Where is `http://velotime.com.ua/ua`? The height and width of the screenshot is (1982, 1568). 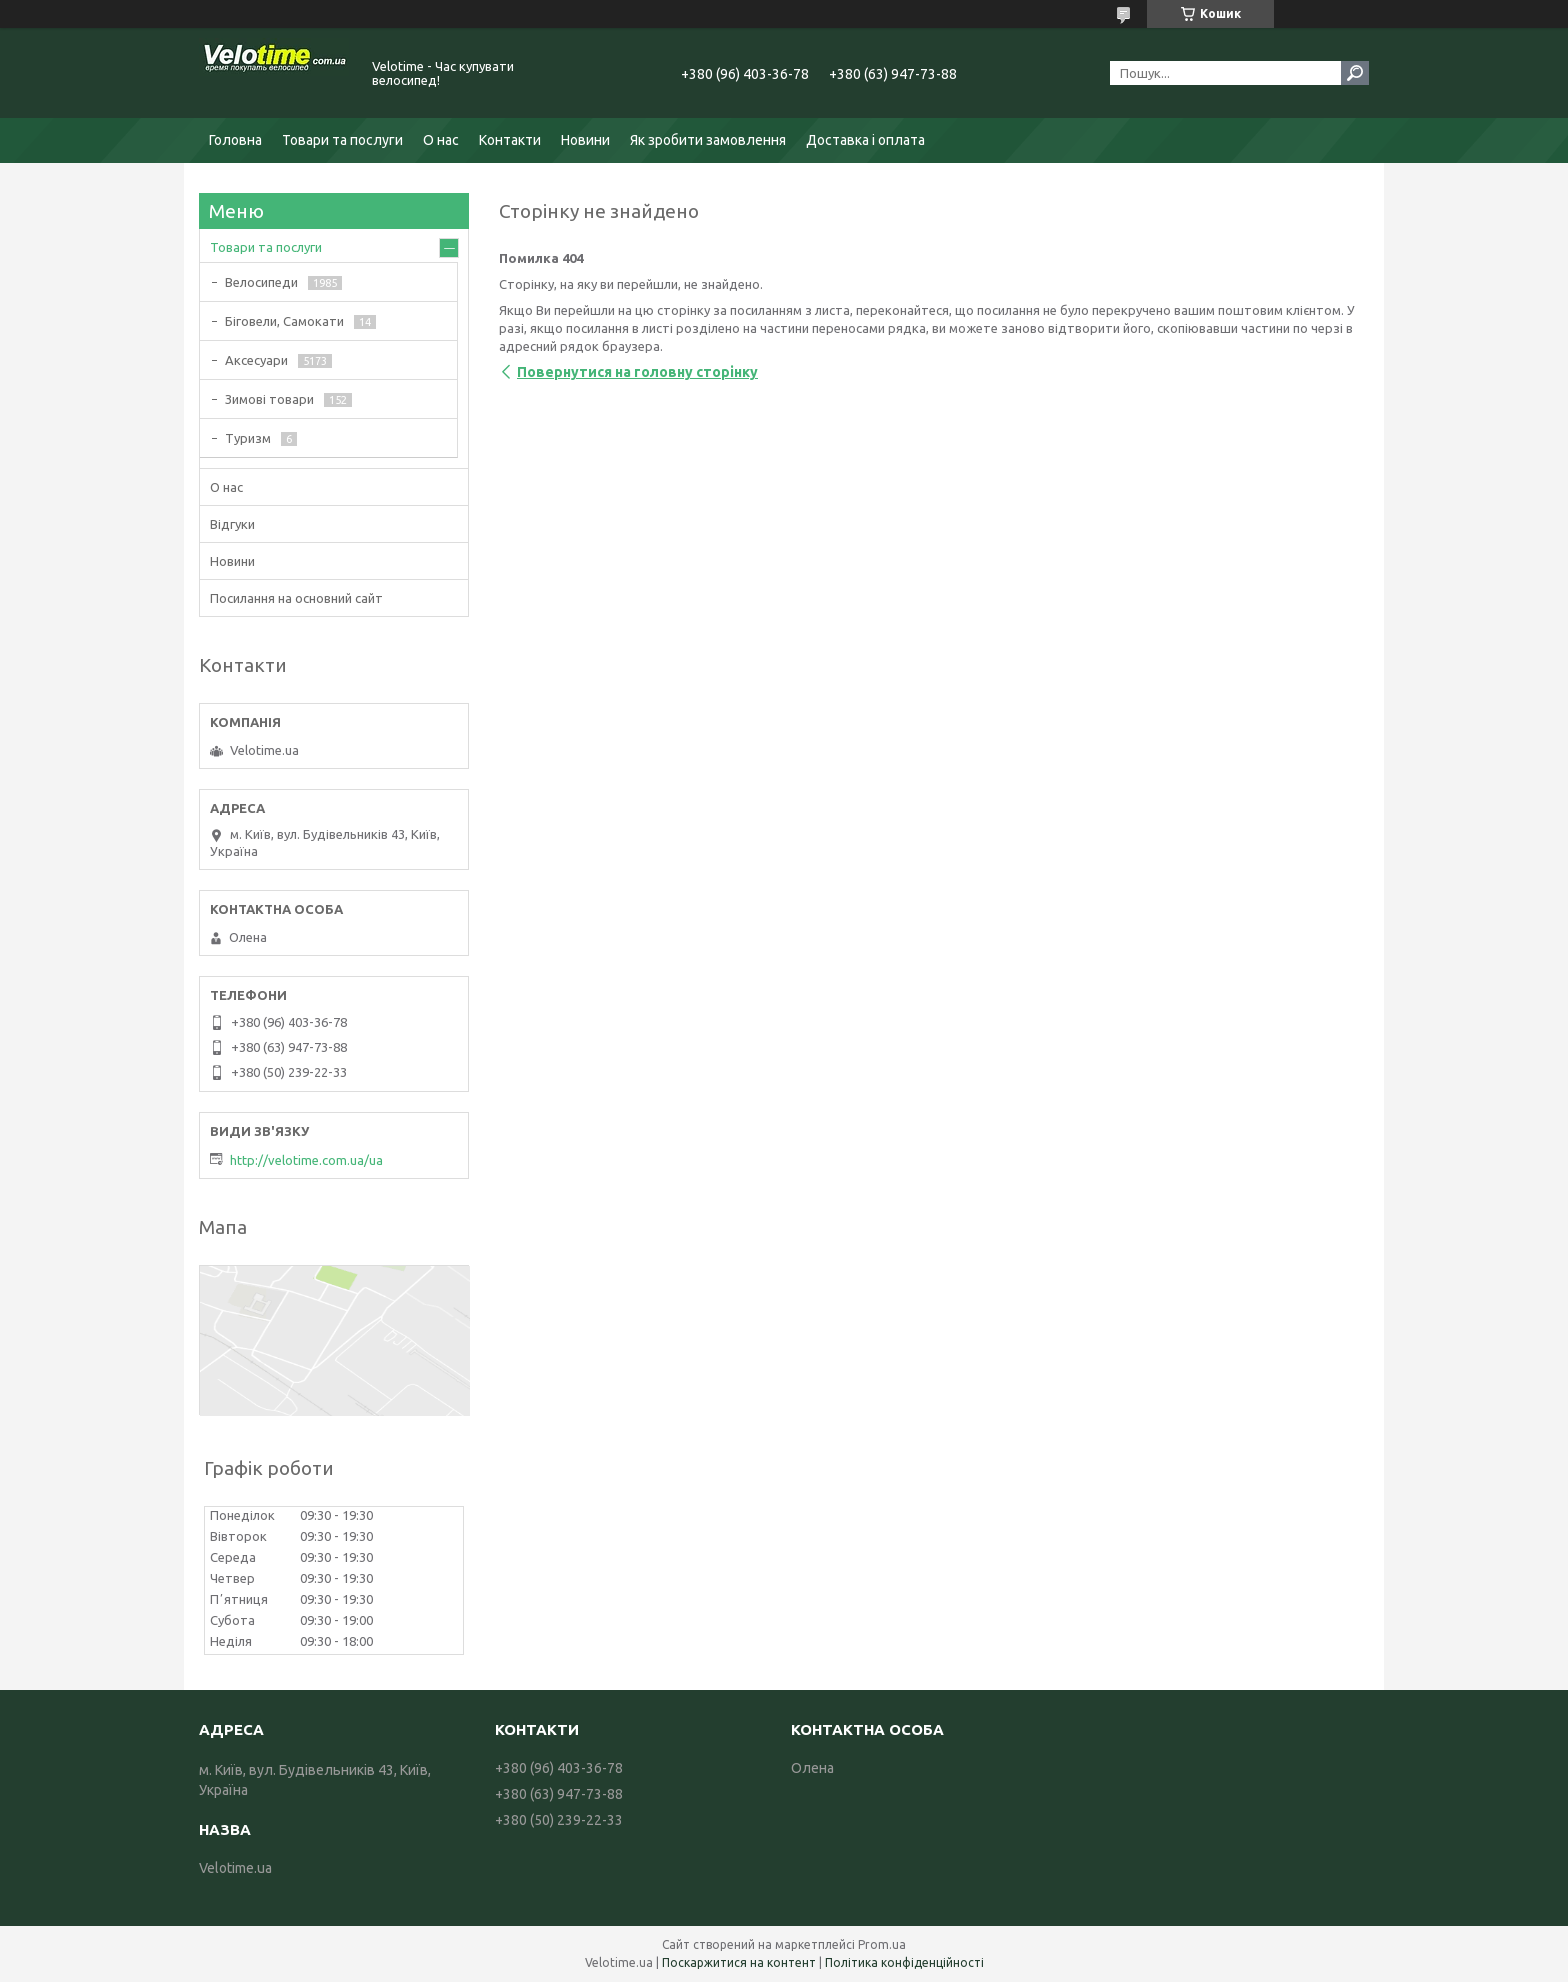
http://velotime.com.ua/ua is located at coordinates (306, 1160).